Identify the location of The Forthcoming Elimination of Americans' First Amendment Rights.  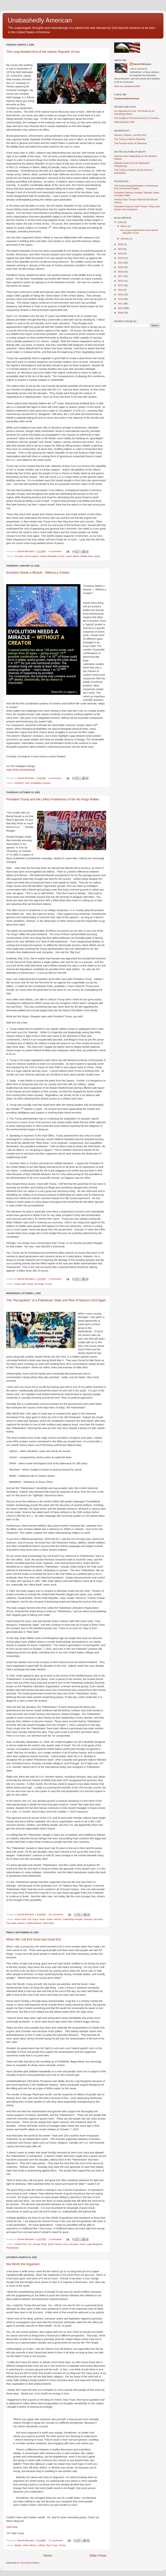
(136, 187).